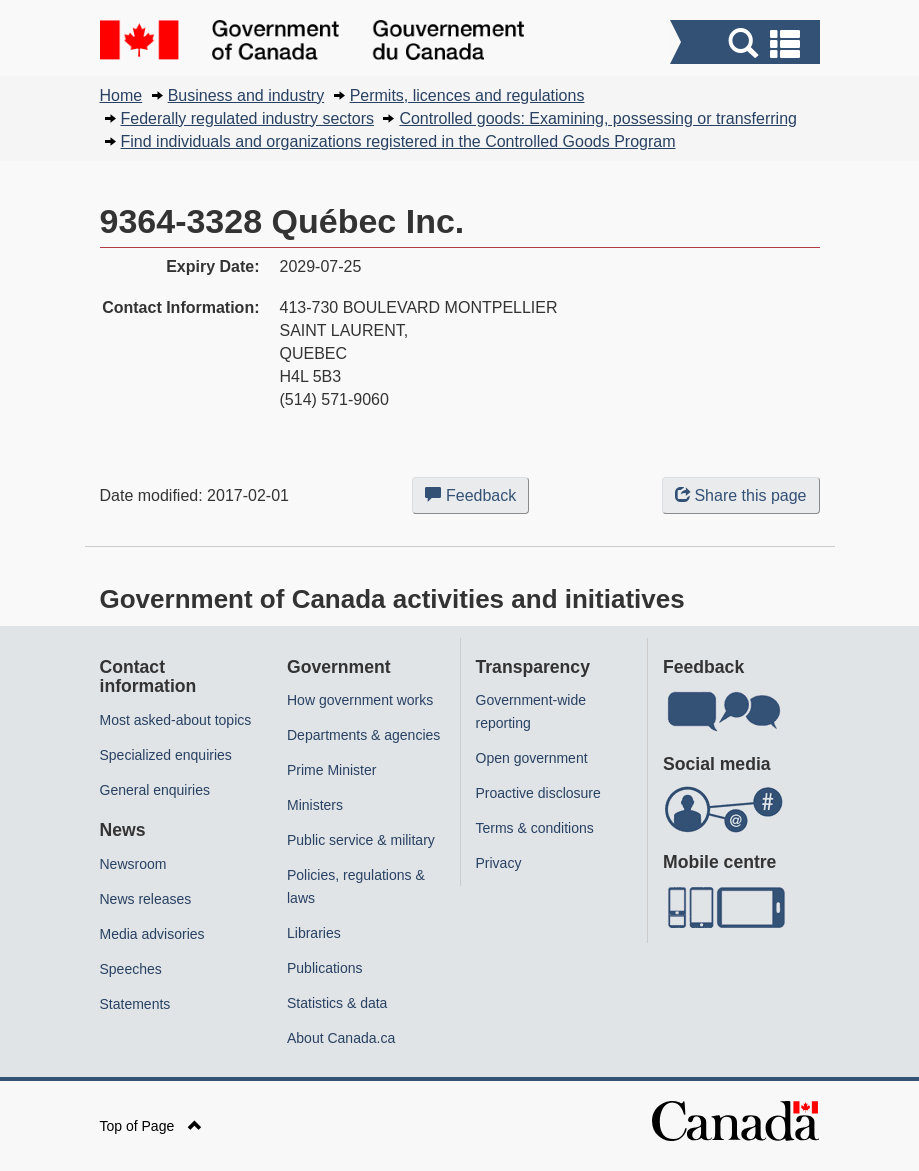  I want to click on How government works, so click(360, 700).